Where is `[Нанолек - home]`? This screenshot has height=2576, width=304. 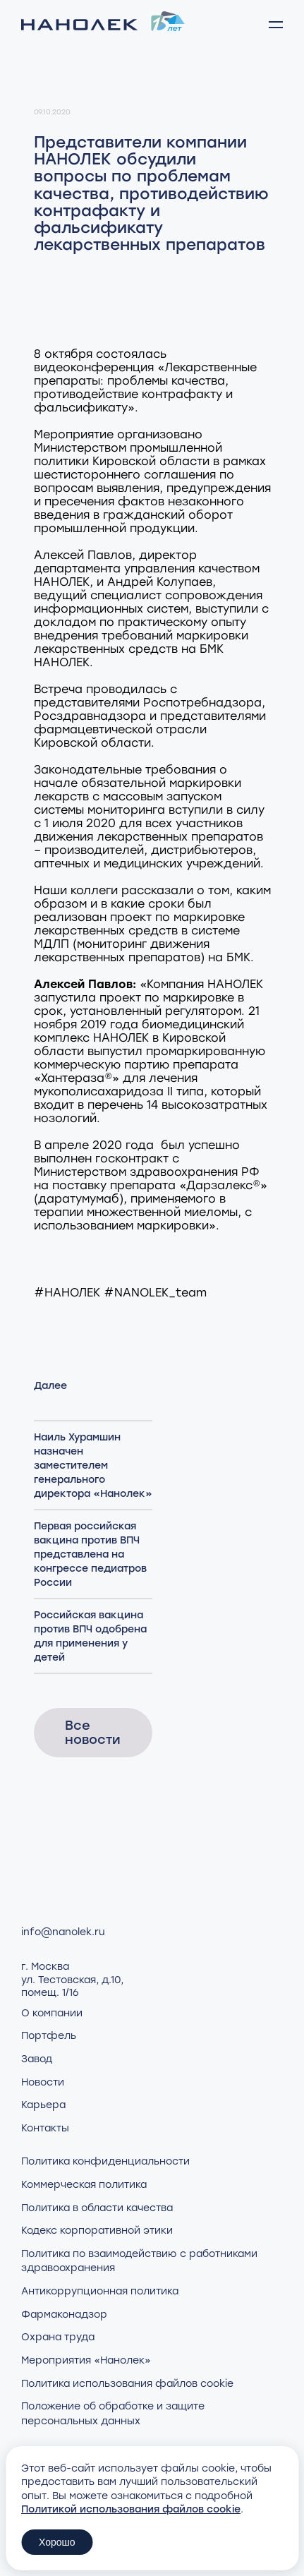 [Нанолек - home] is located at coordinates (103, 24).